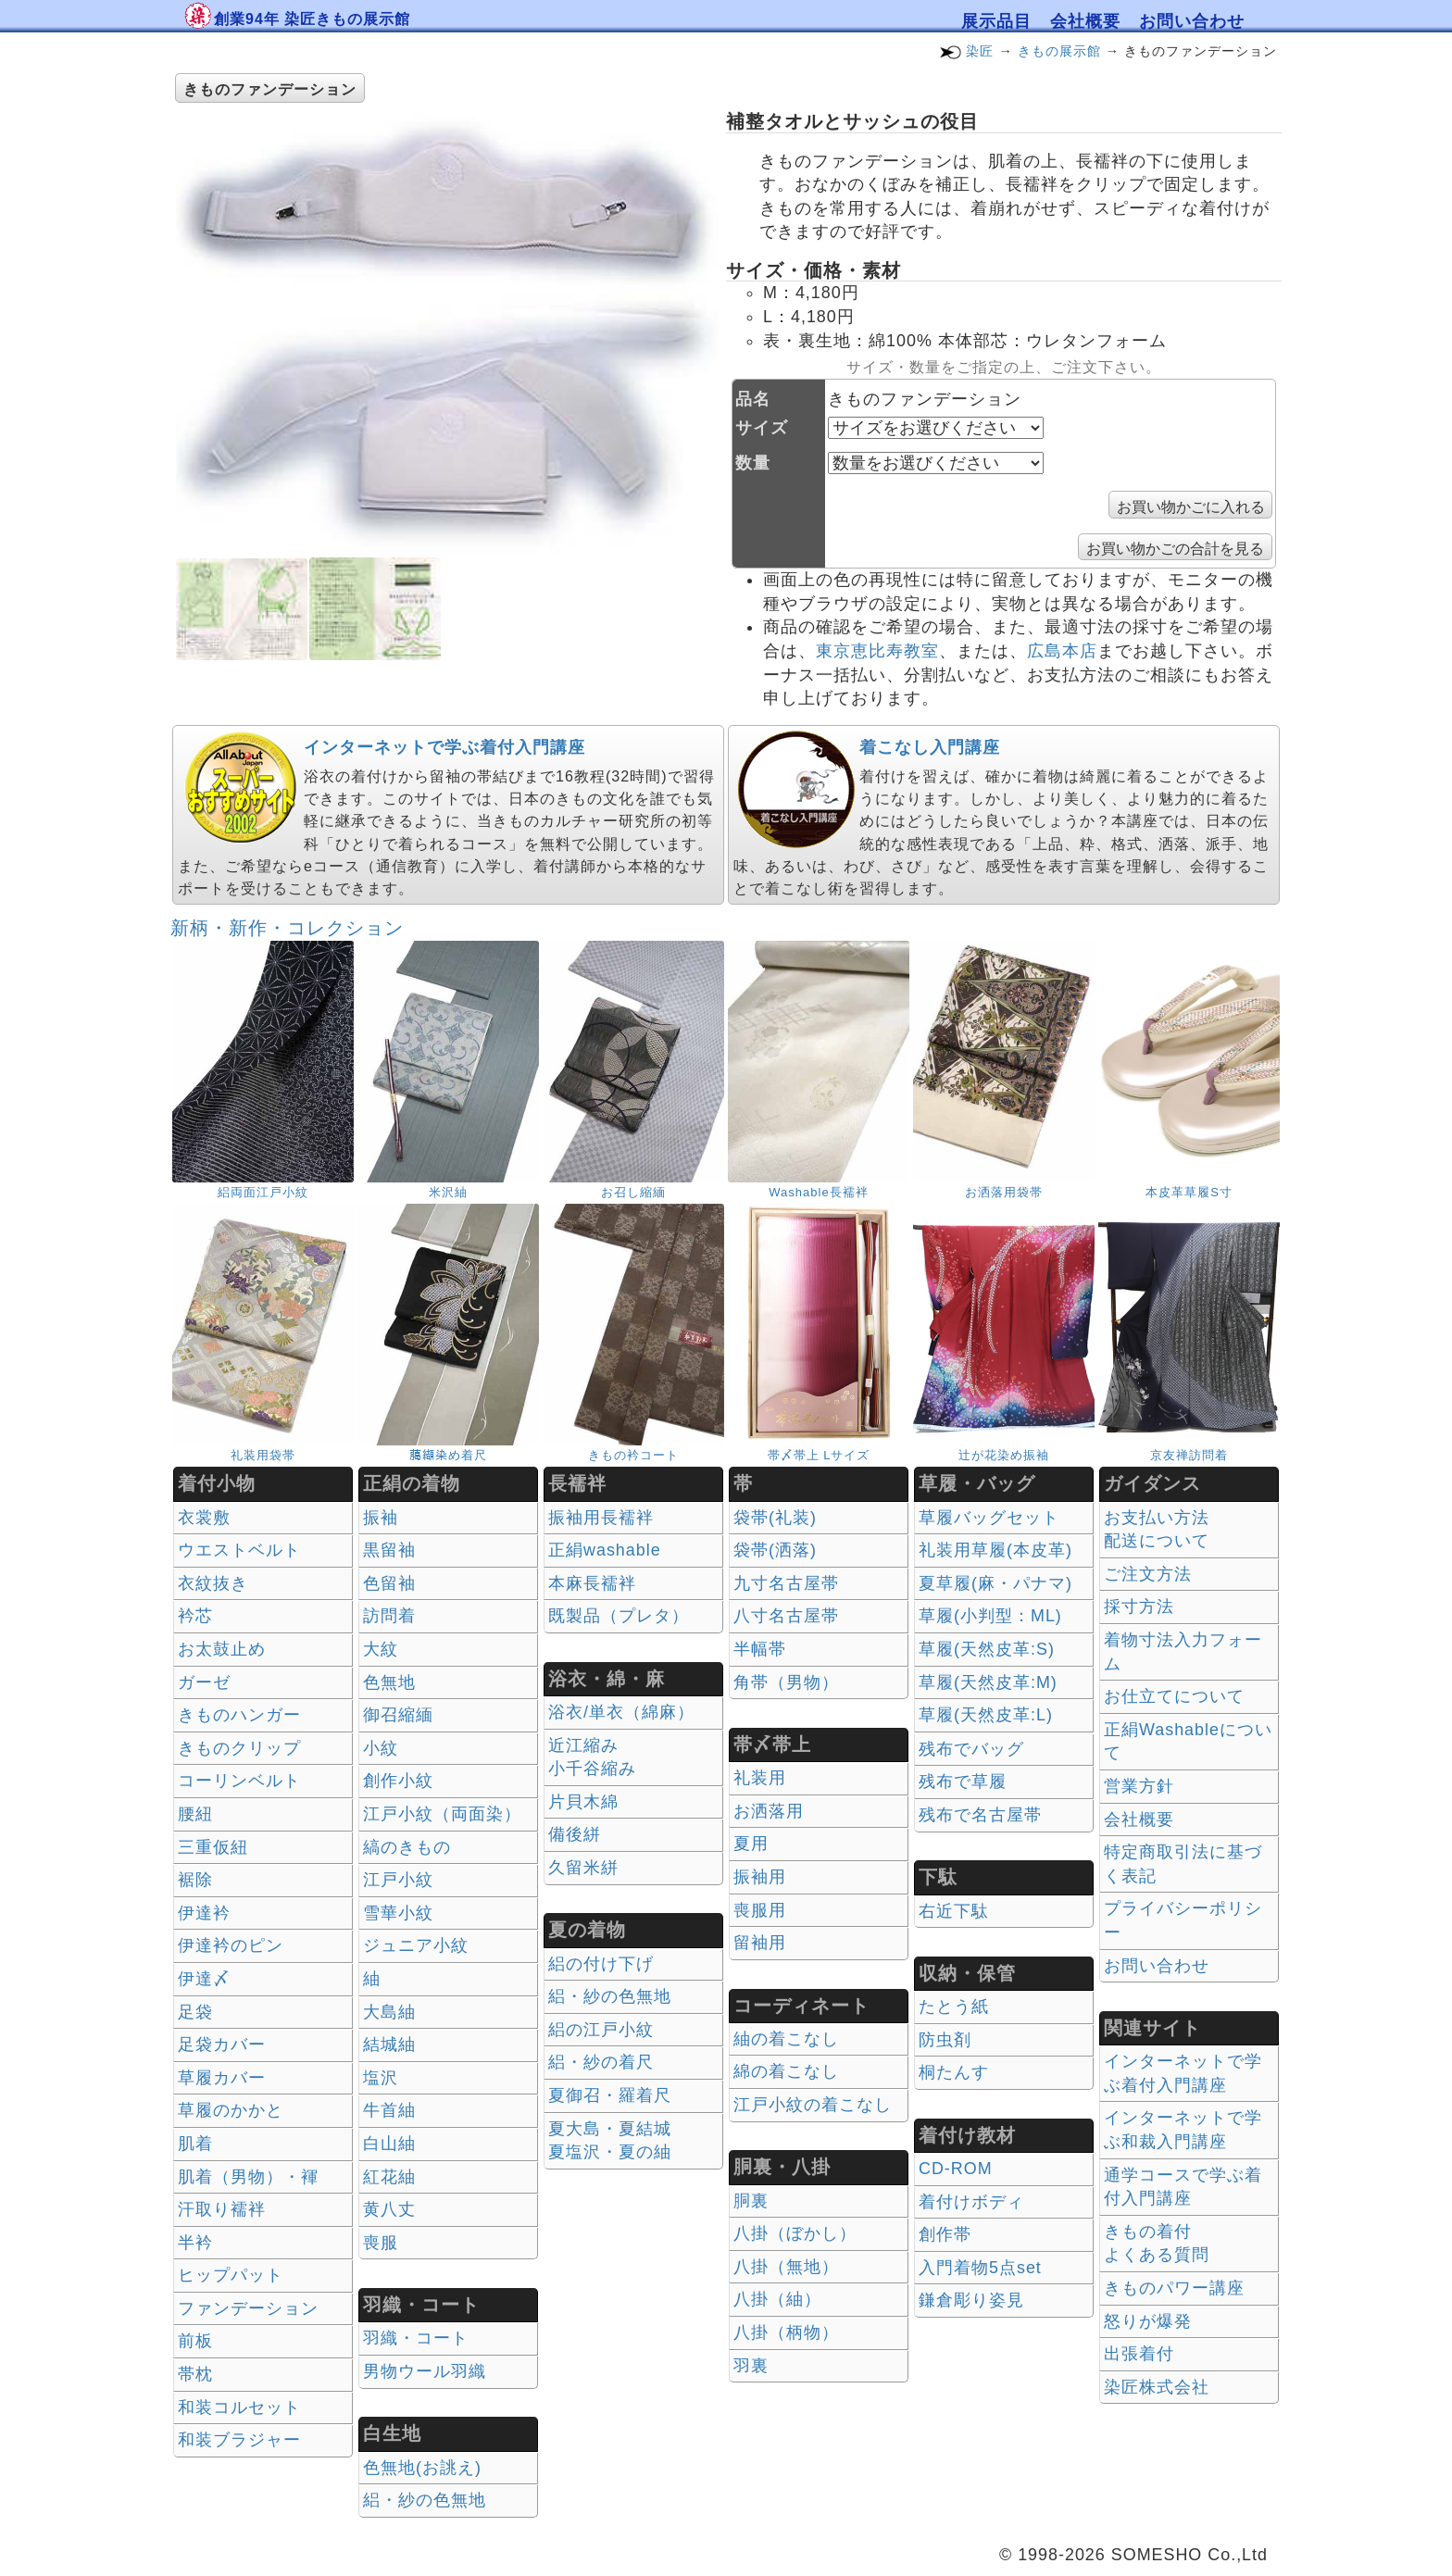 This screenshot has width=1452, height=2576. Describe the element at coordinates (621, 1712) in the screenshot. I see `浴衣/単衣（綿麻）` at that location.